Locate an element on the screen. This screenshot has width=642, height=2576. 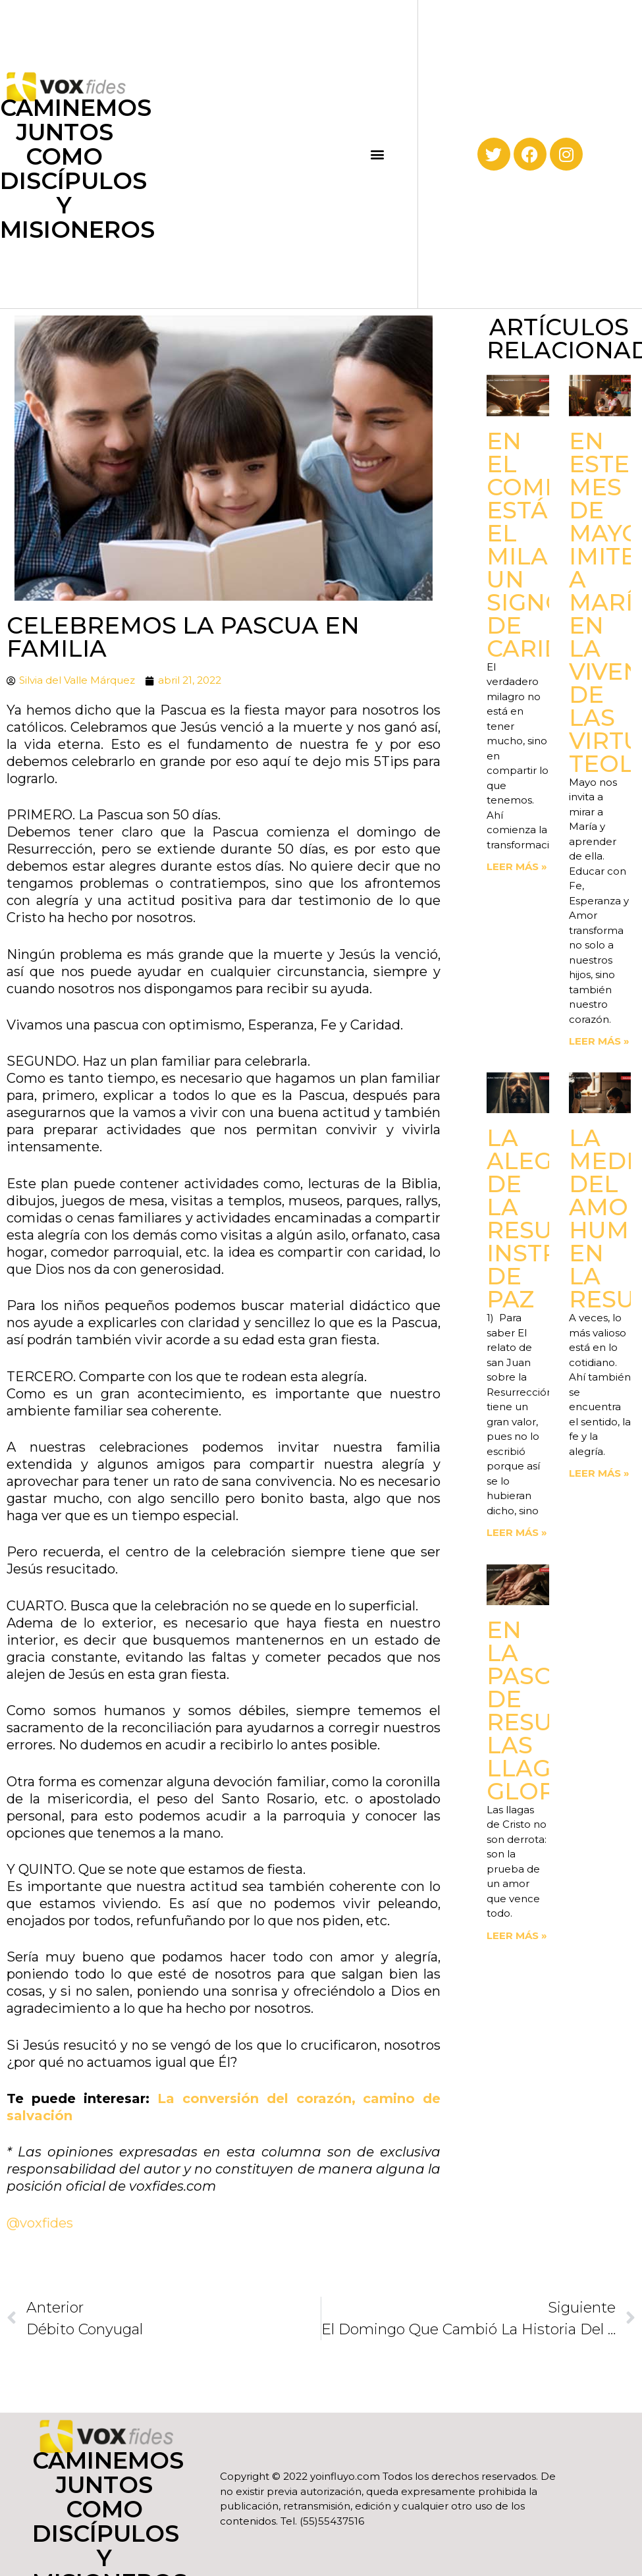
Leer más » [Read more about En el compartir está el milagro. Un signo de Caridad] is located at coordinates (517, 866).